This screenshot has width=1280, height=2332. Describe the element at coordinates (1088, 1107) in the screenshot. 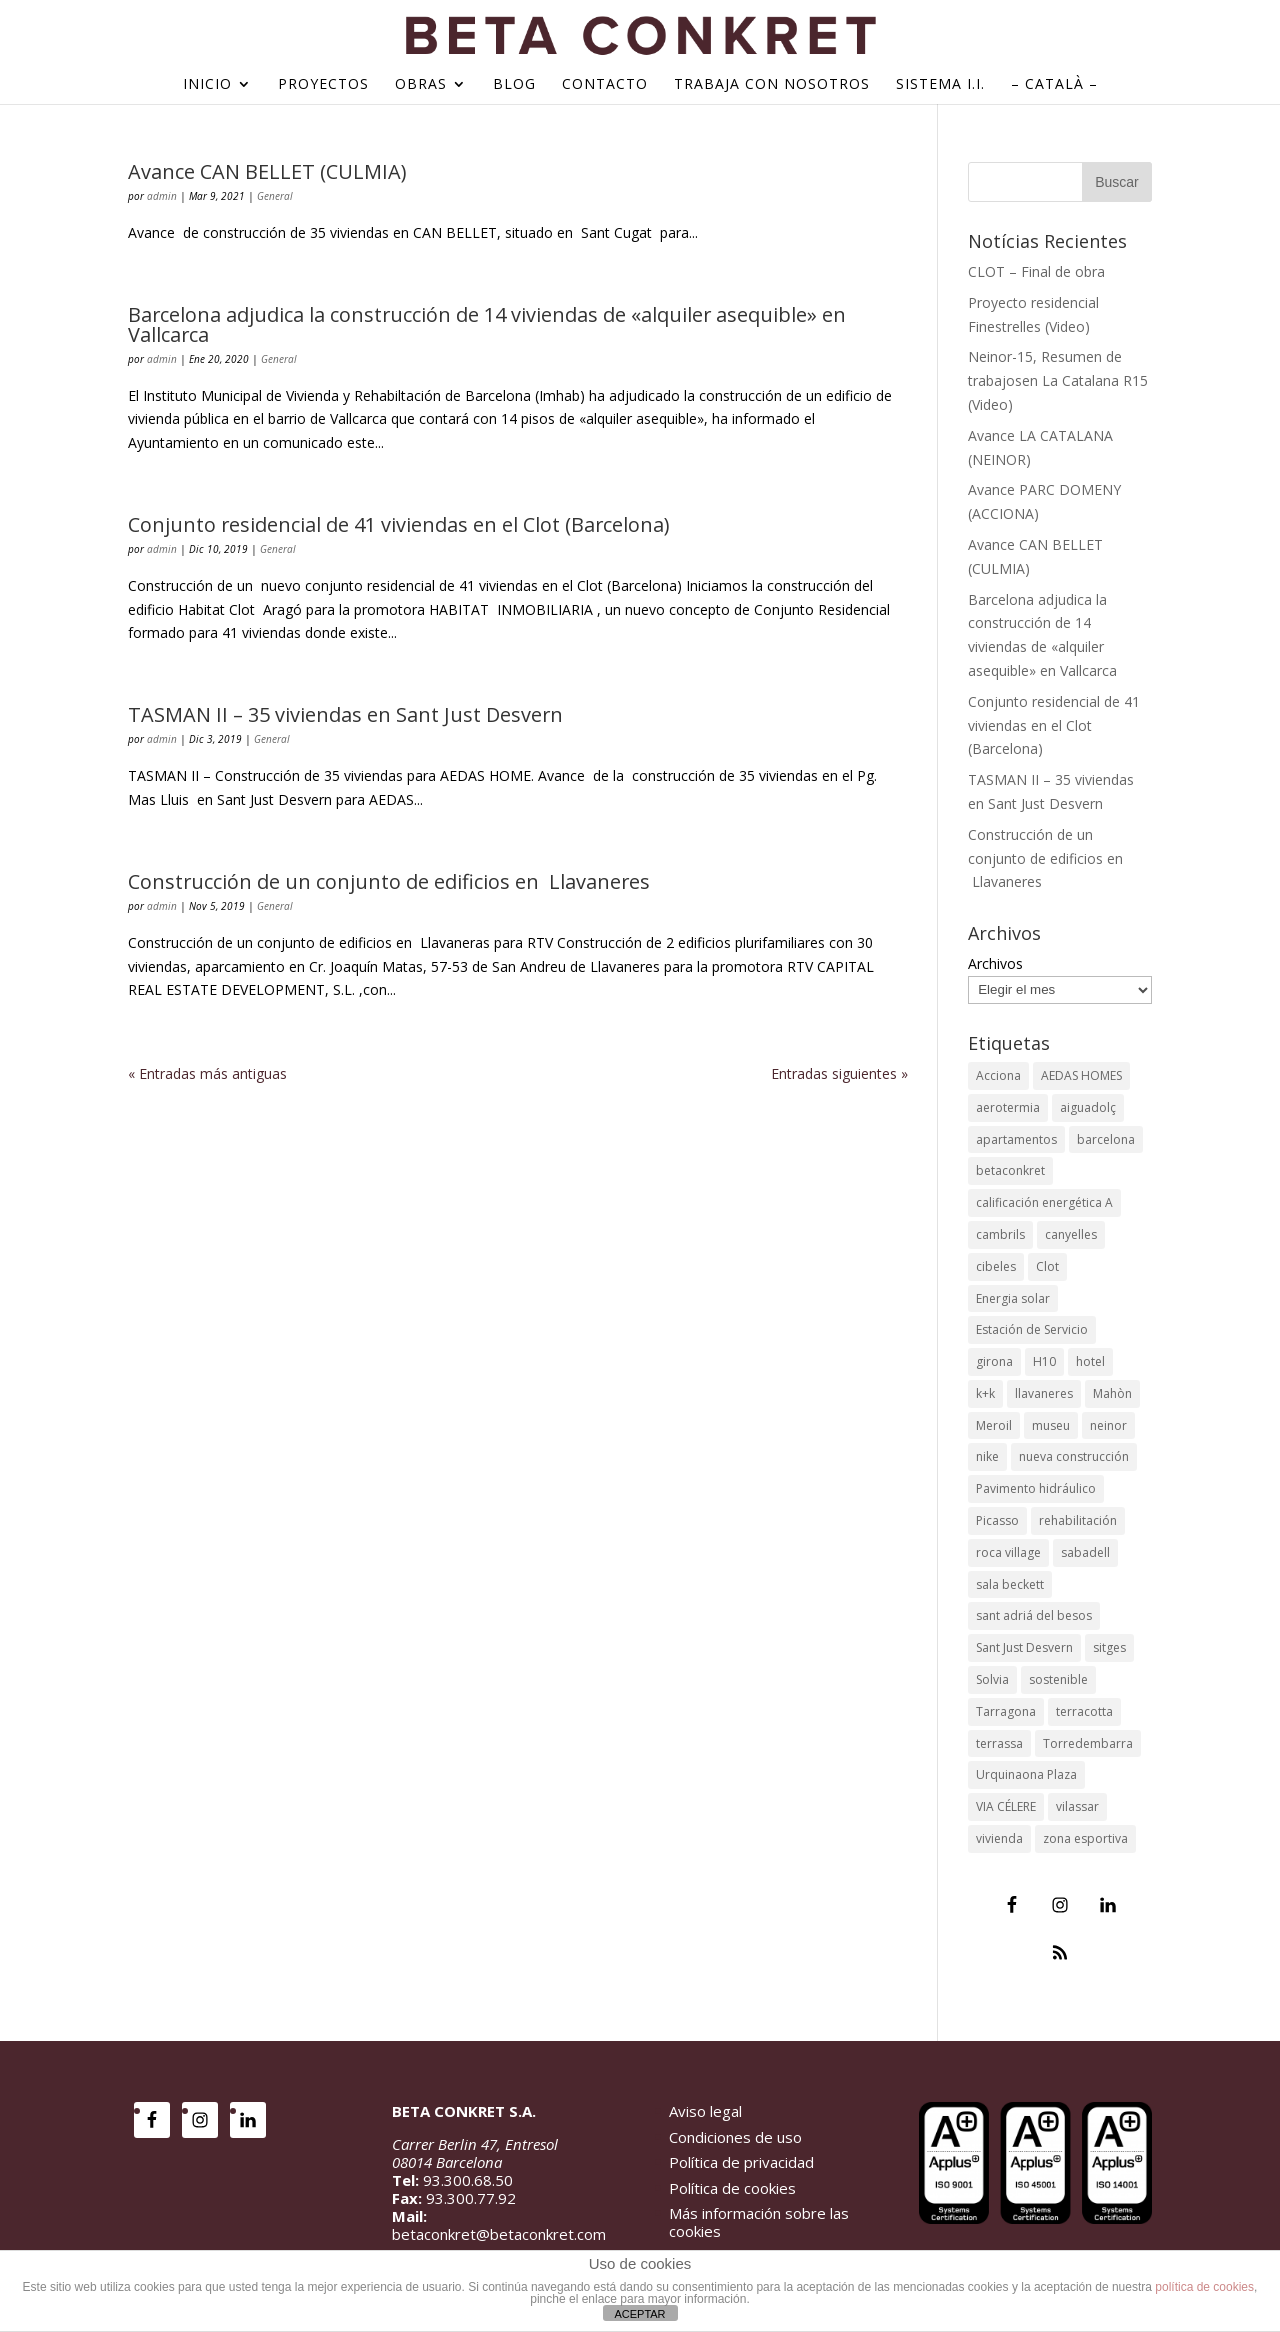

I see `aiguadolç [aiguadolç (2 elementos)]` at that location.